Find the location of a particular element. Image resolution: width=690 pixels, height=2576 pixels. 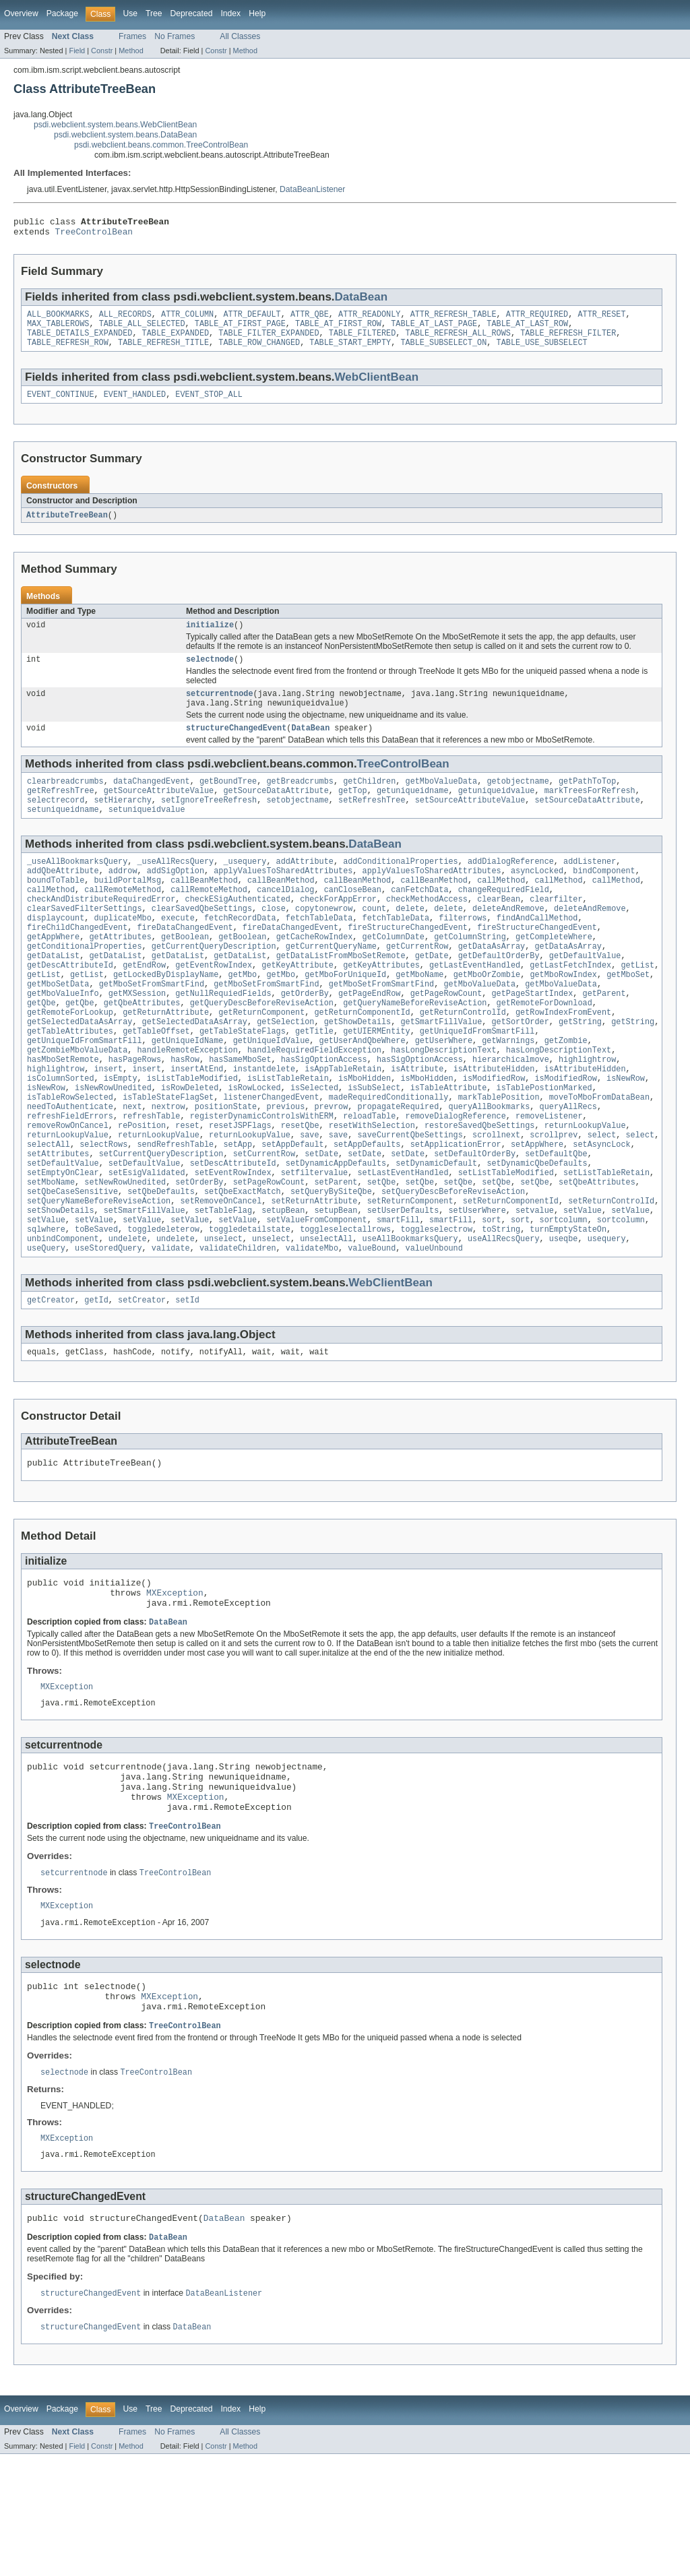

getDefaultOrderBy is located at coordinates (499, 993).